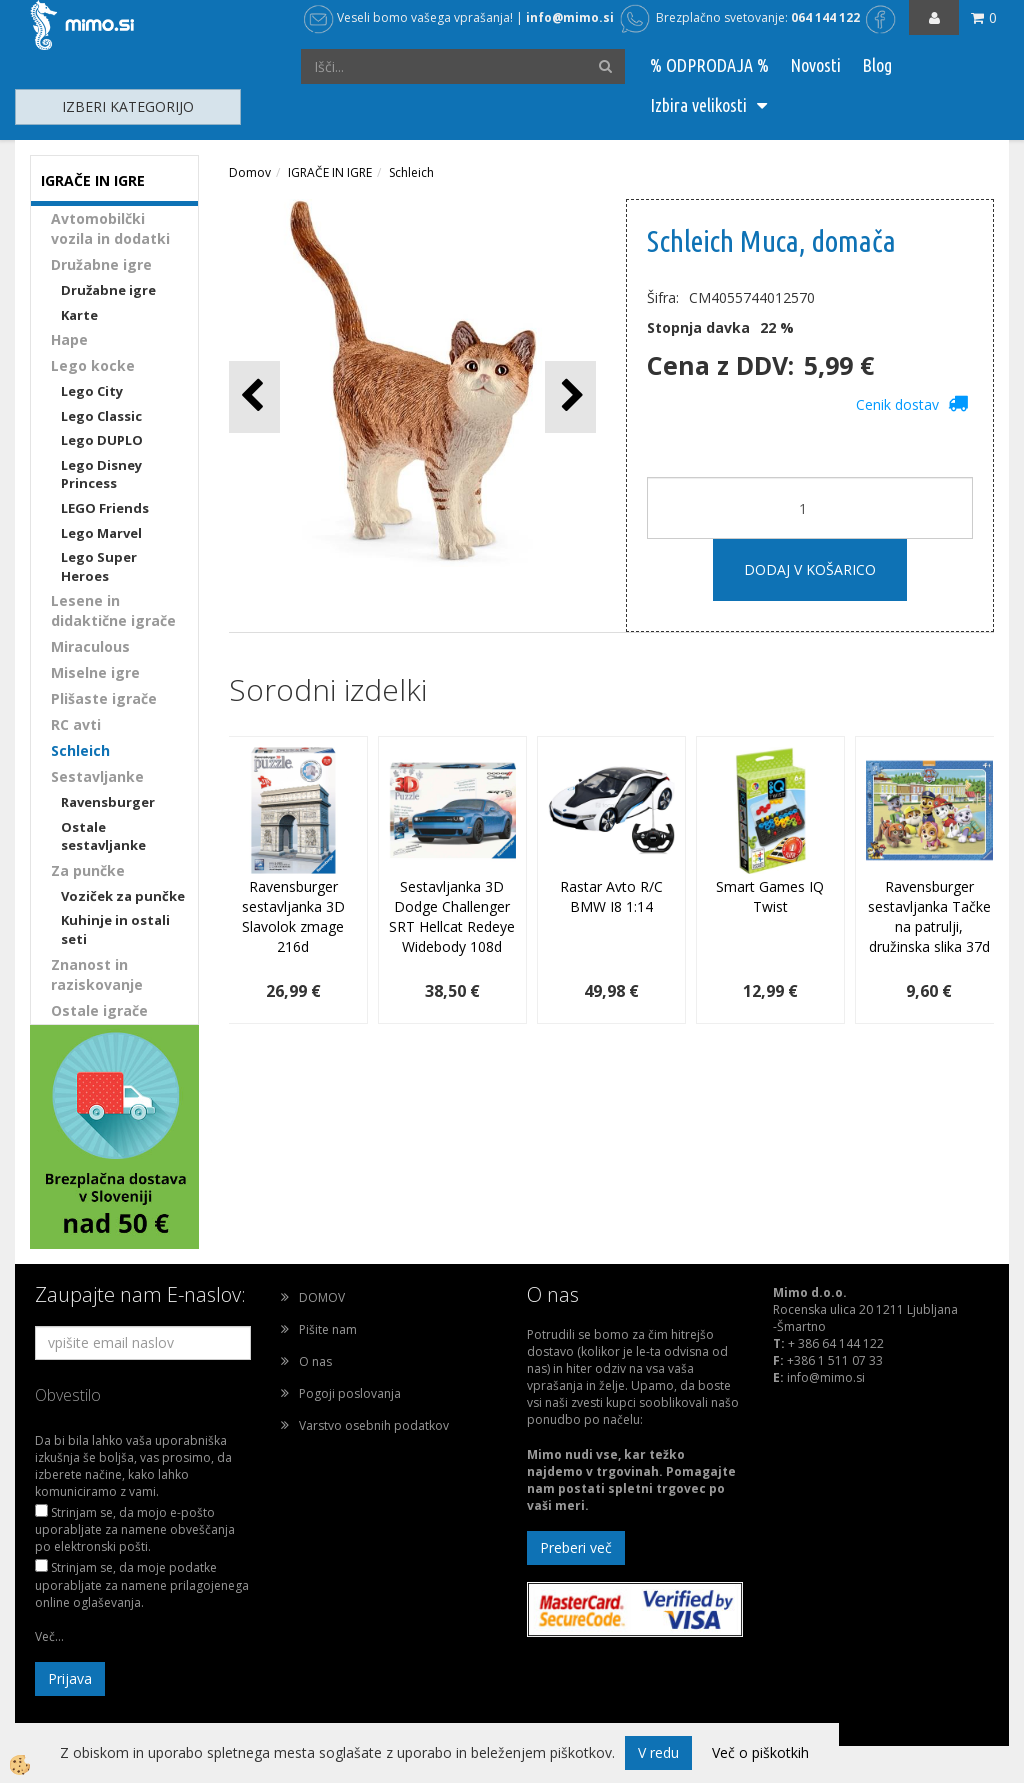 This screenshot has width=1024, height=1783. I want to click on Lego DUPLO, so click(102, 440).